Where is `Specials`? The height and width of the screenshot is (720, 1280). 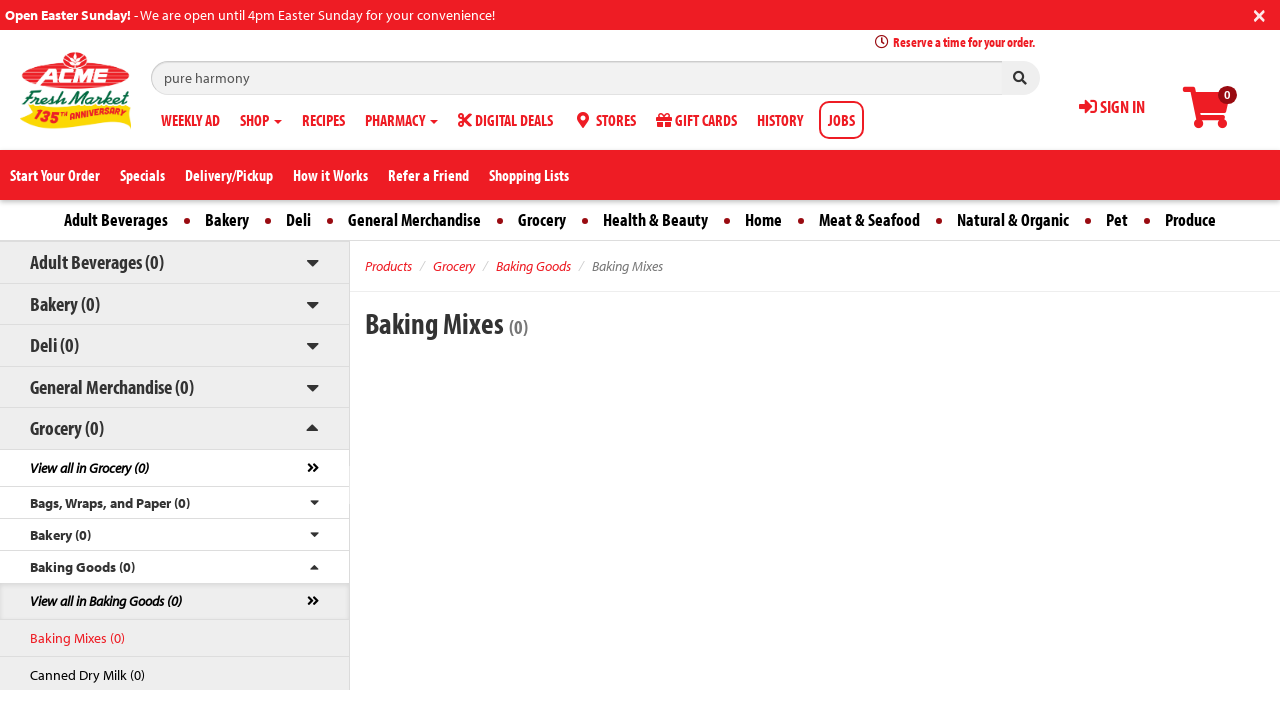 Specials is located at coordinates (142, 175).